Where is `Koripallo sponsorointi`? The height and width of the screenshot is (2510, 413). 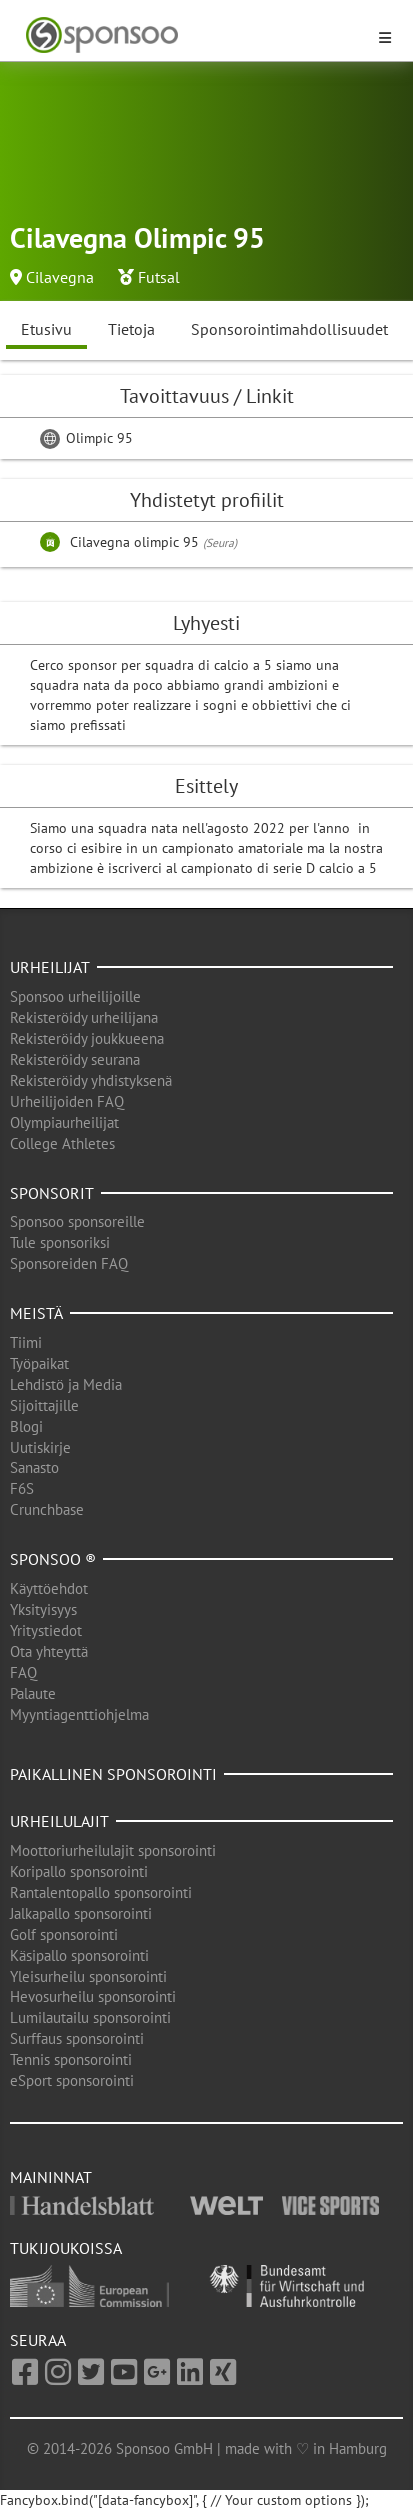
Koripallo sponsorointi is located at coordinates (79, 1871).